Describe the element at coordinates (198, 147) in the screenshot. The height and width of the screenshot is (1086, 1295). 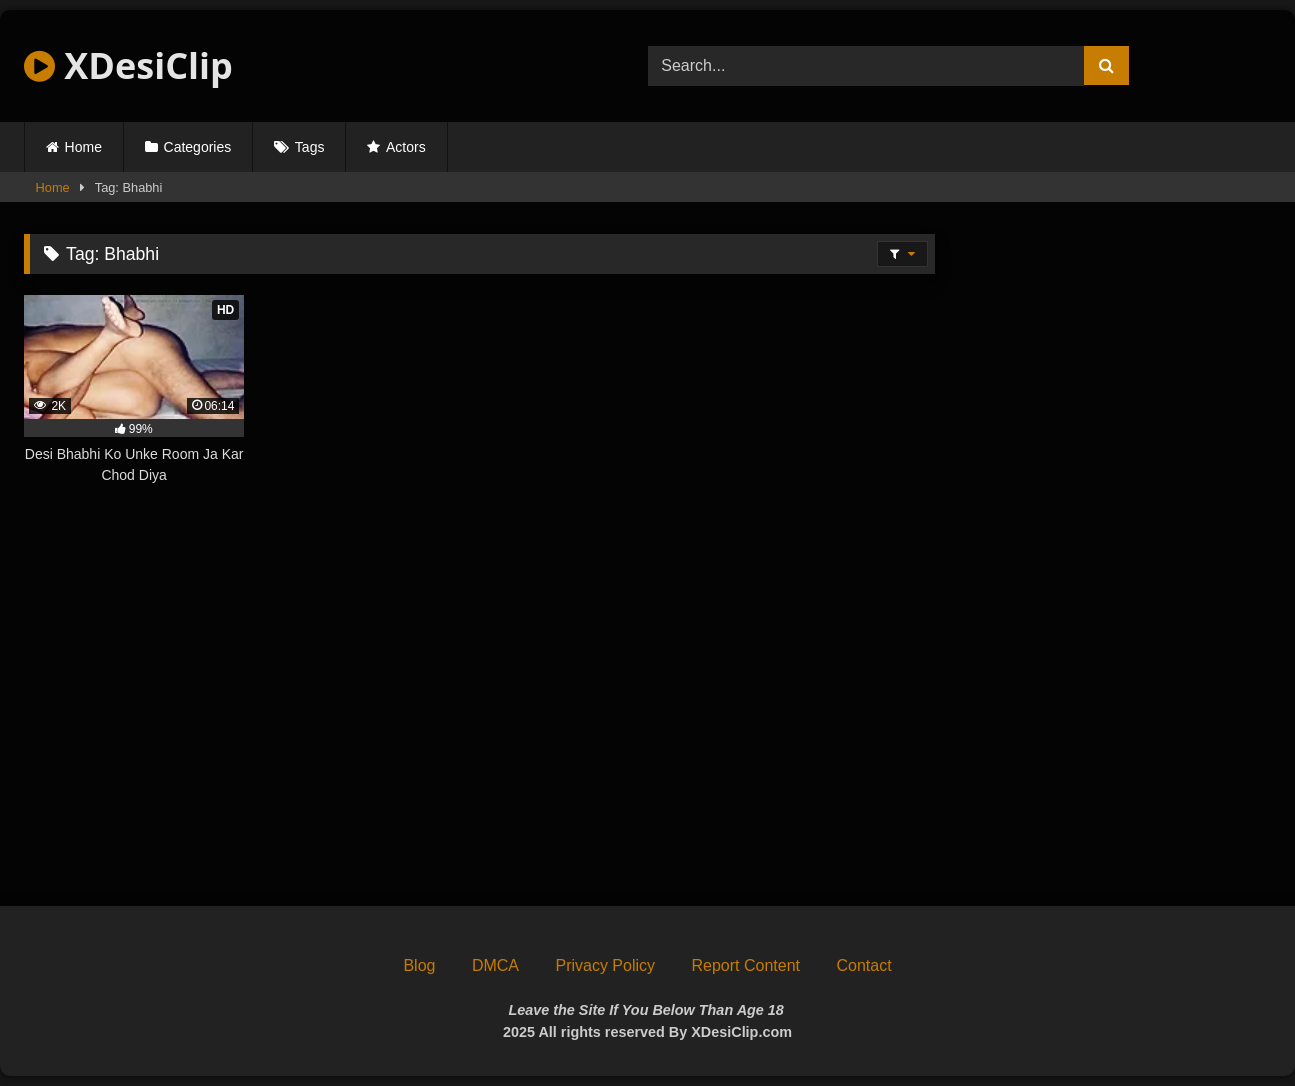
I see `Categories` at that location.